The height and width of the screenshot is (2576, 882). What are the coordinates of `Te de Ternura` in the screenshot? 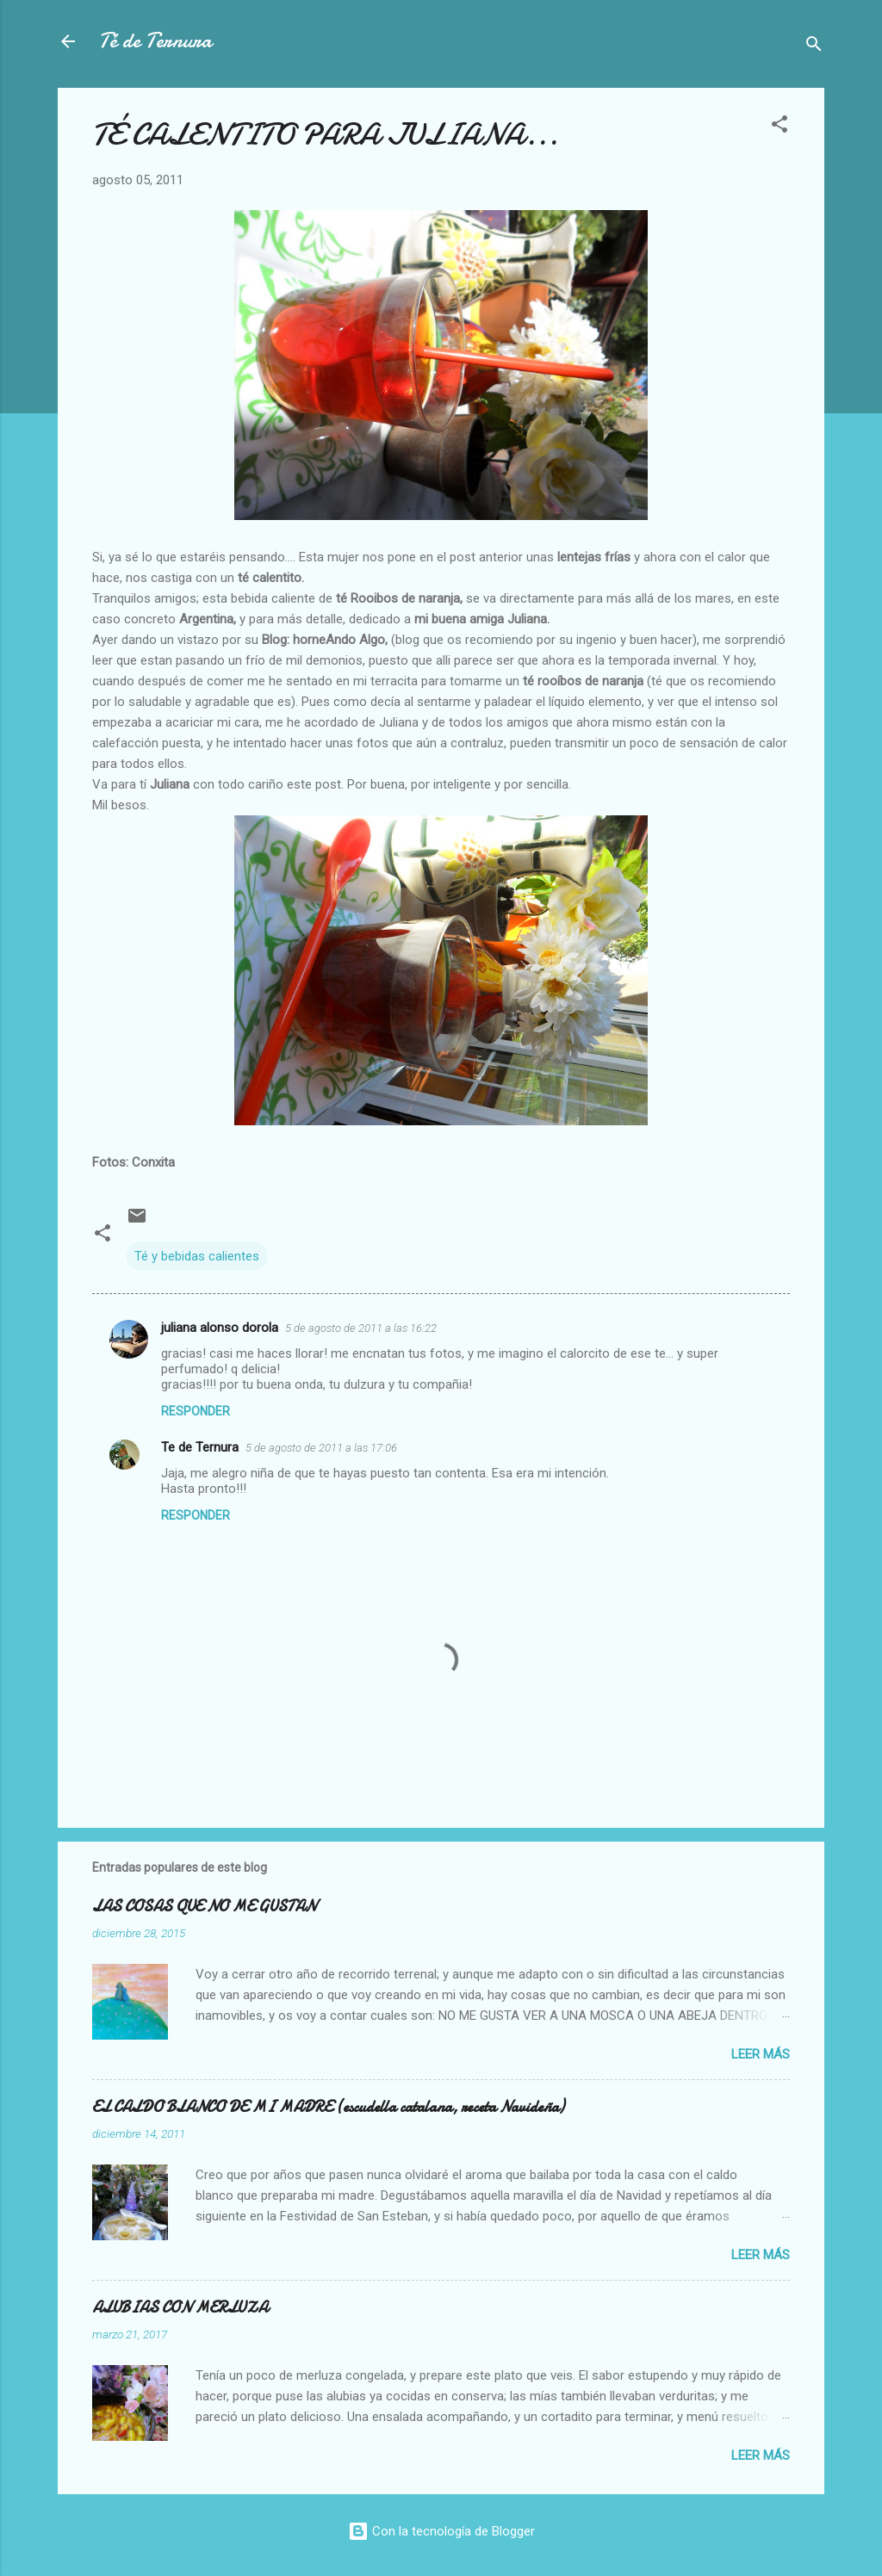 It's located at (200, 1447).